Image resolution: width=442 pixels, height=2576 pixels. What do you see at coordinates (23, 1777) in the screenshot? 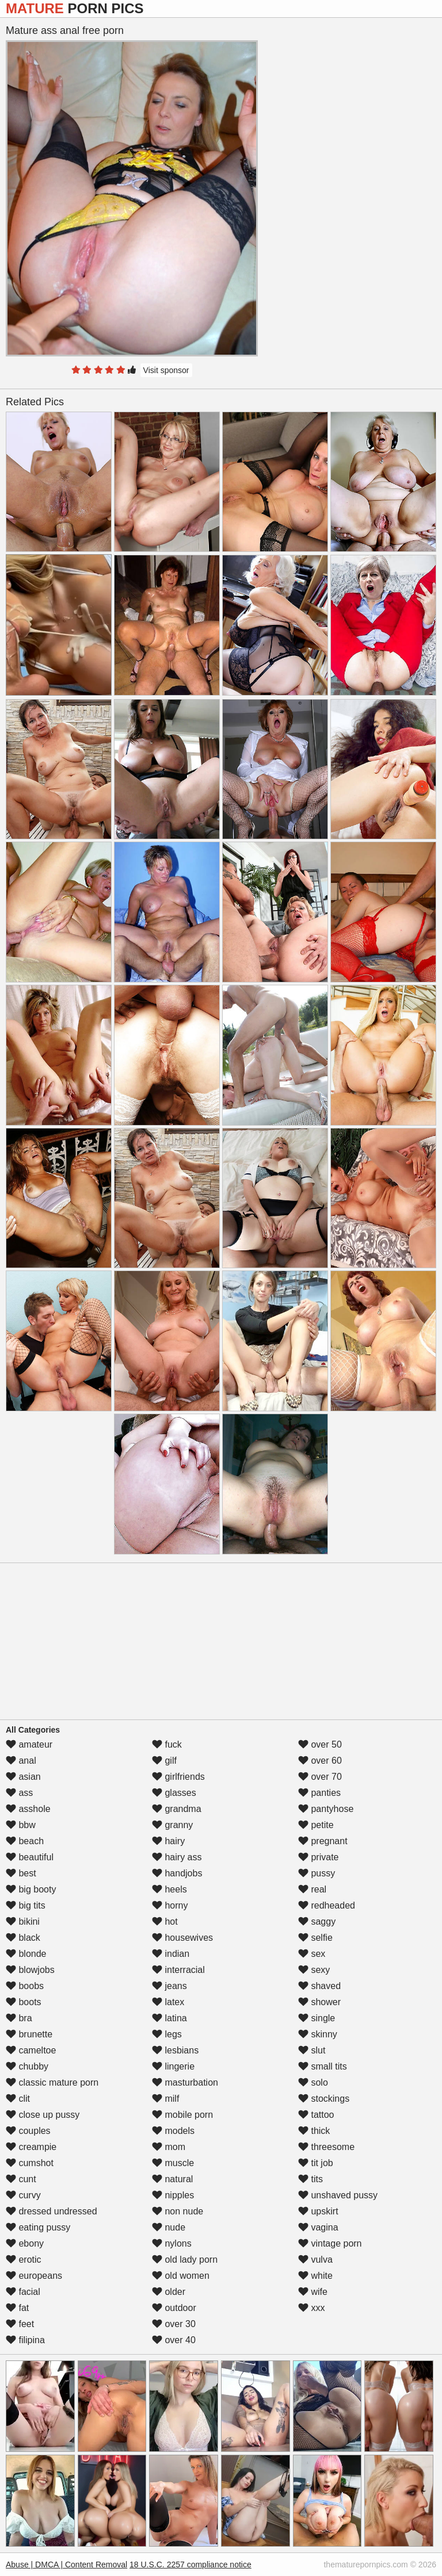
I see `asian` at bounding box center [23, 1777].